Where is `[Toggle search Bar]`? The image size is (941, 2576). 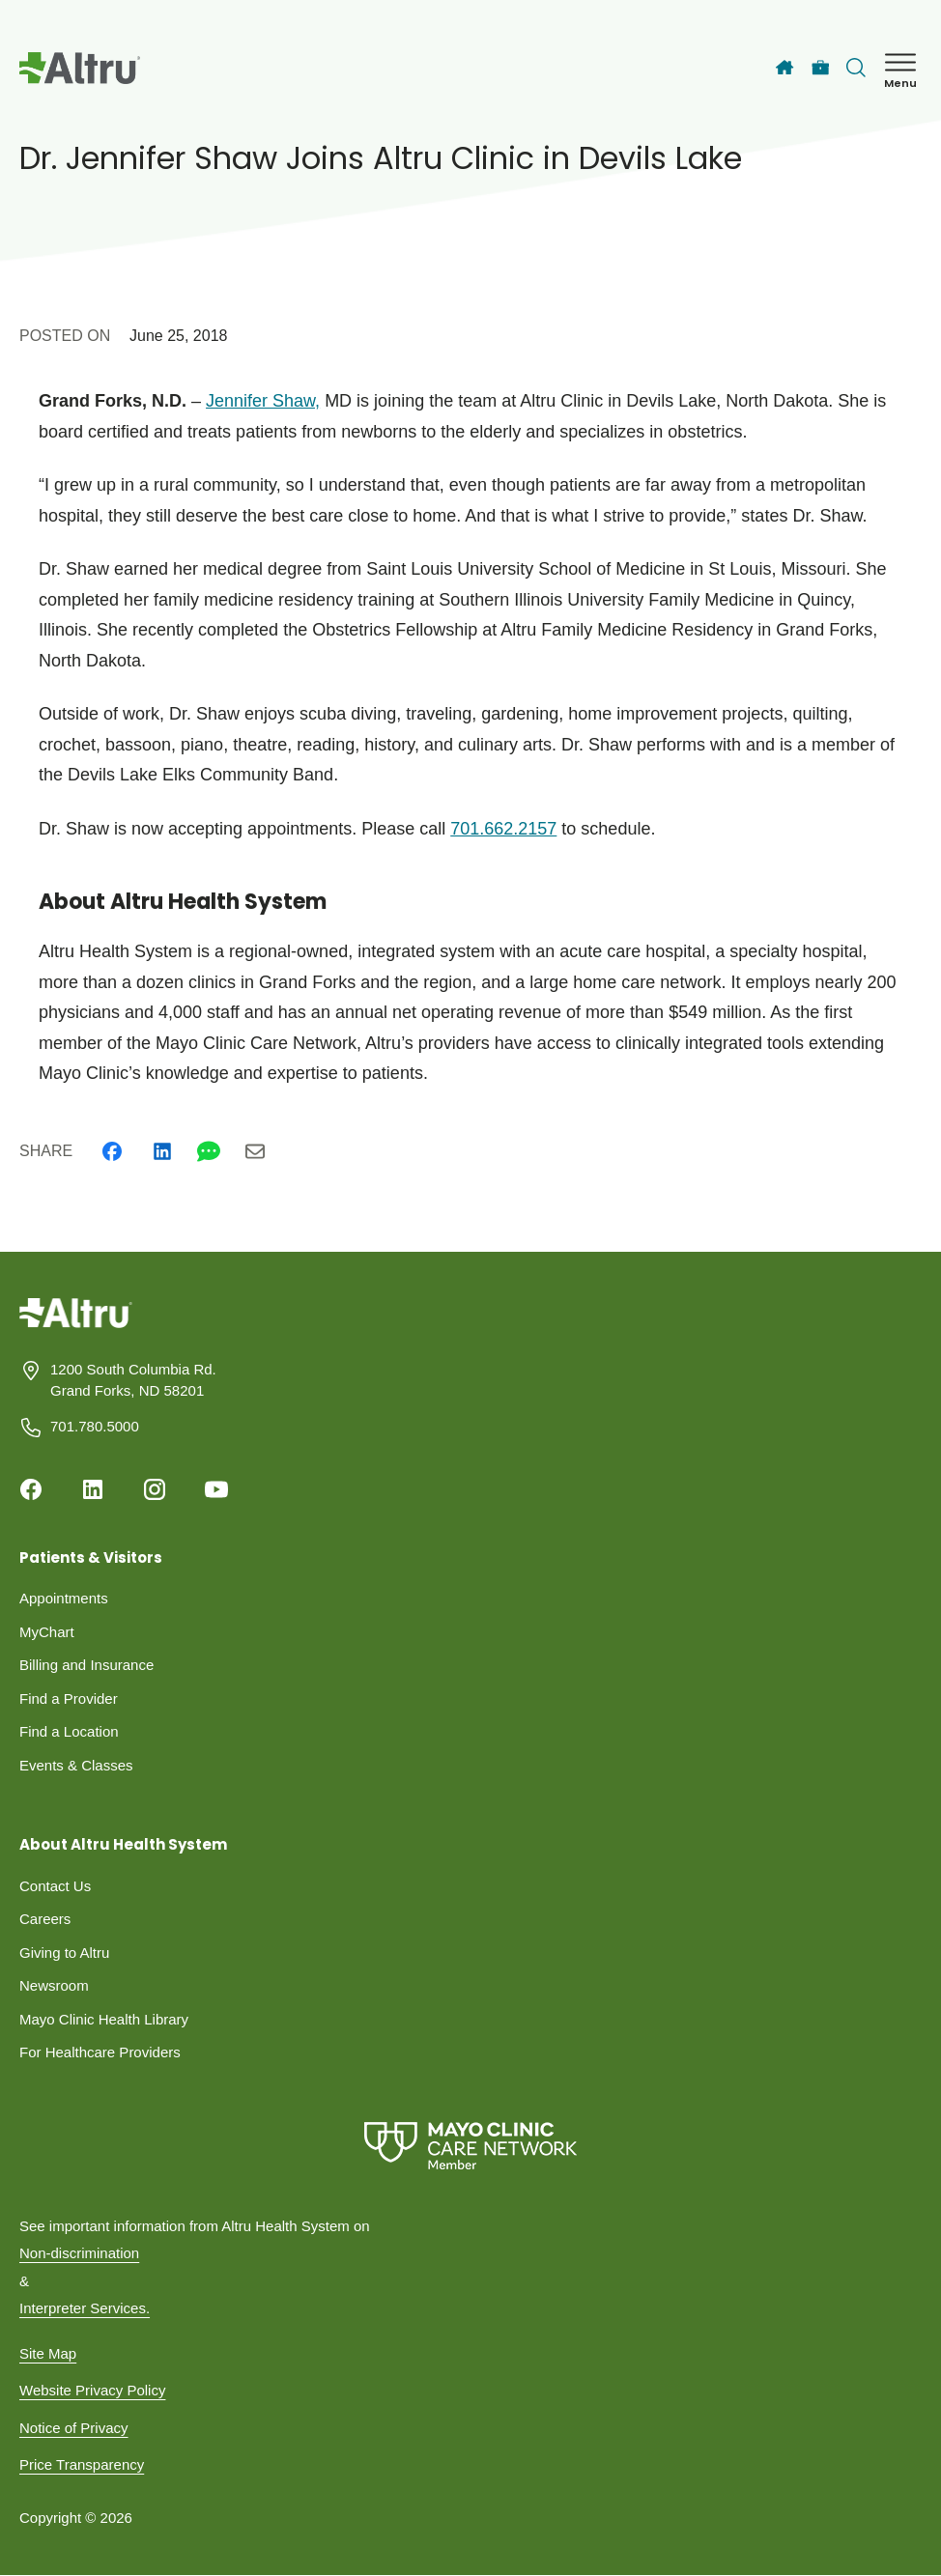
[Toggle search Bar] is located at coordinates (856, 67).